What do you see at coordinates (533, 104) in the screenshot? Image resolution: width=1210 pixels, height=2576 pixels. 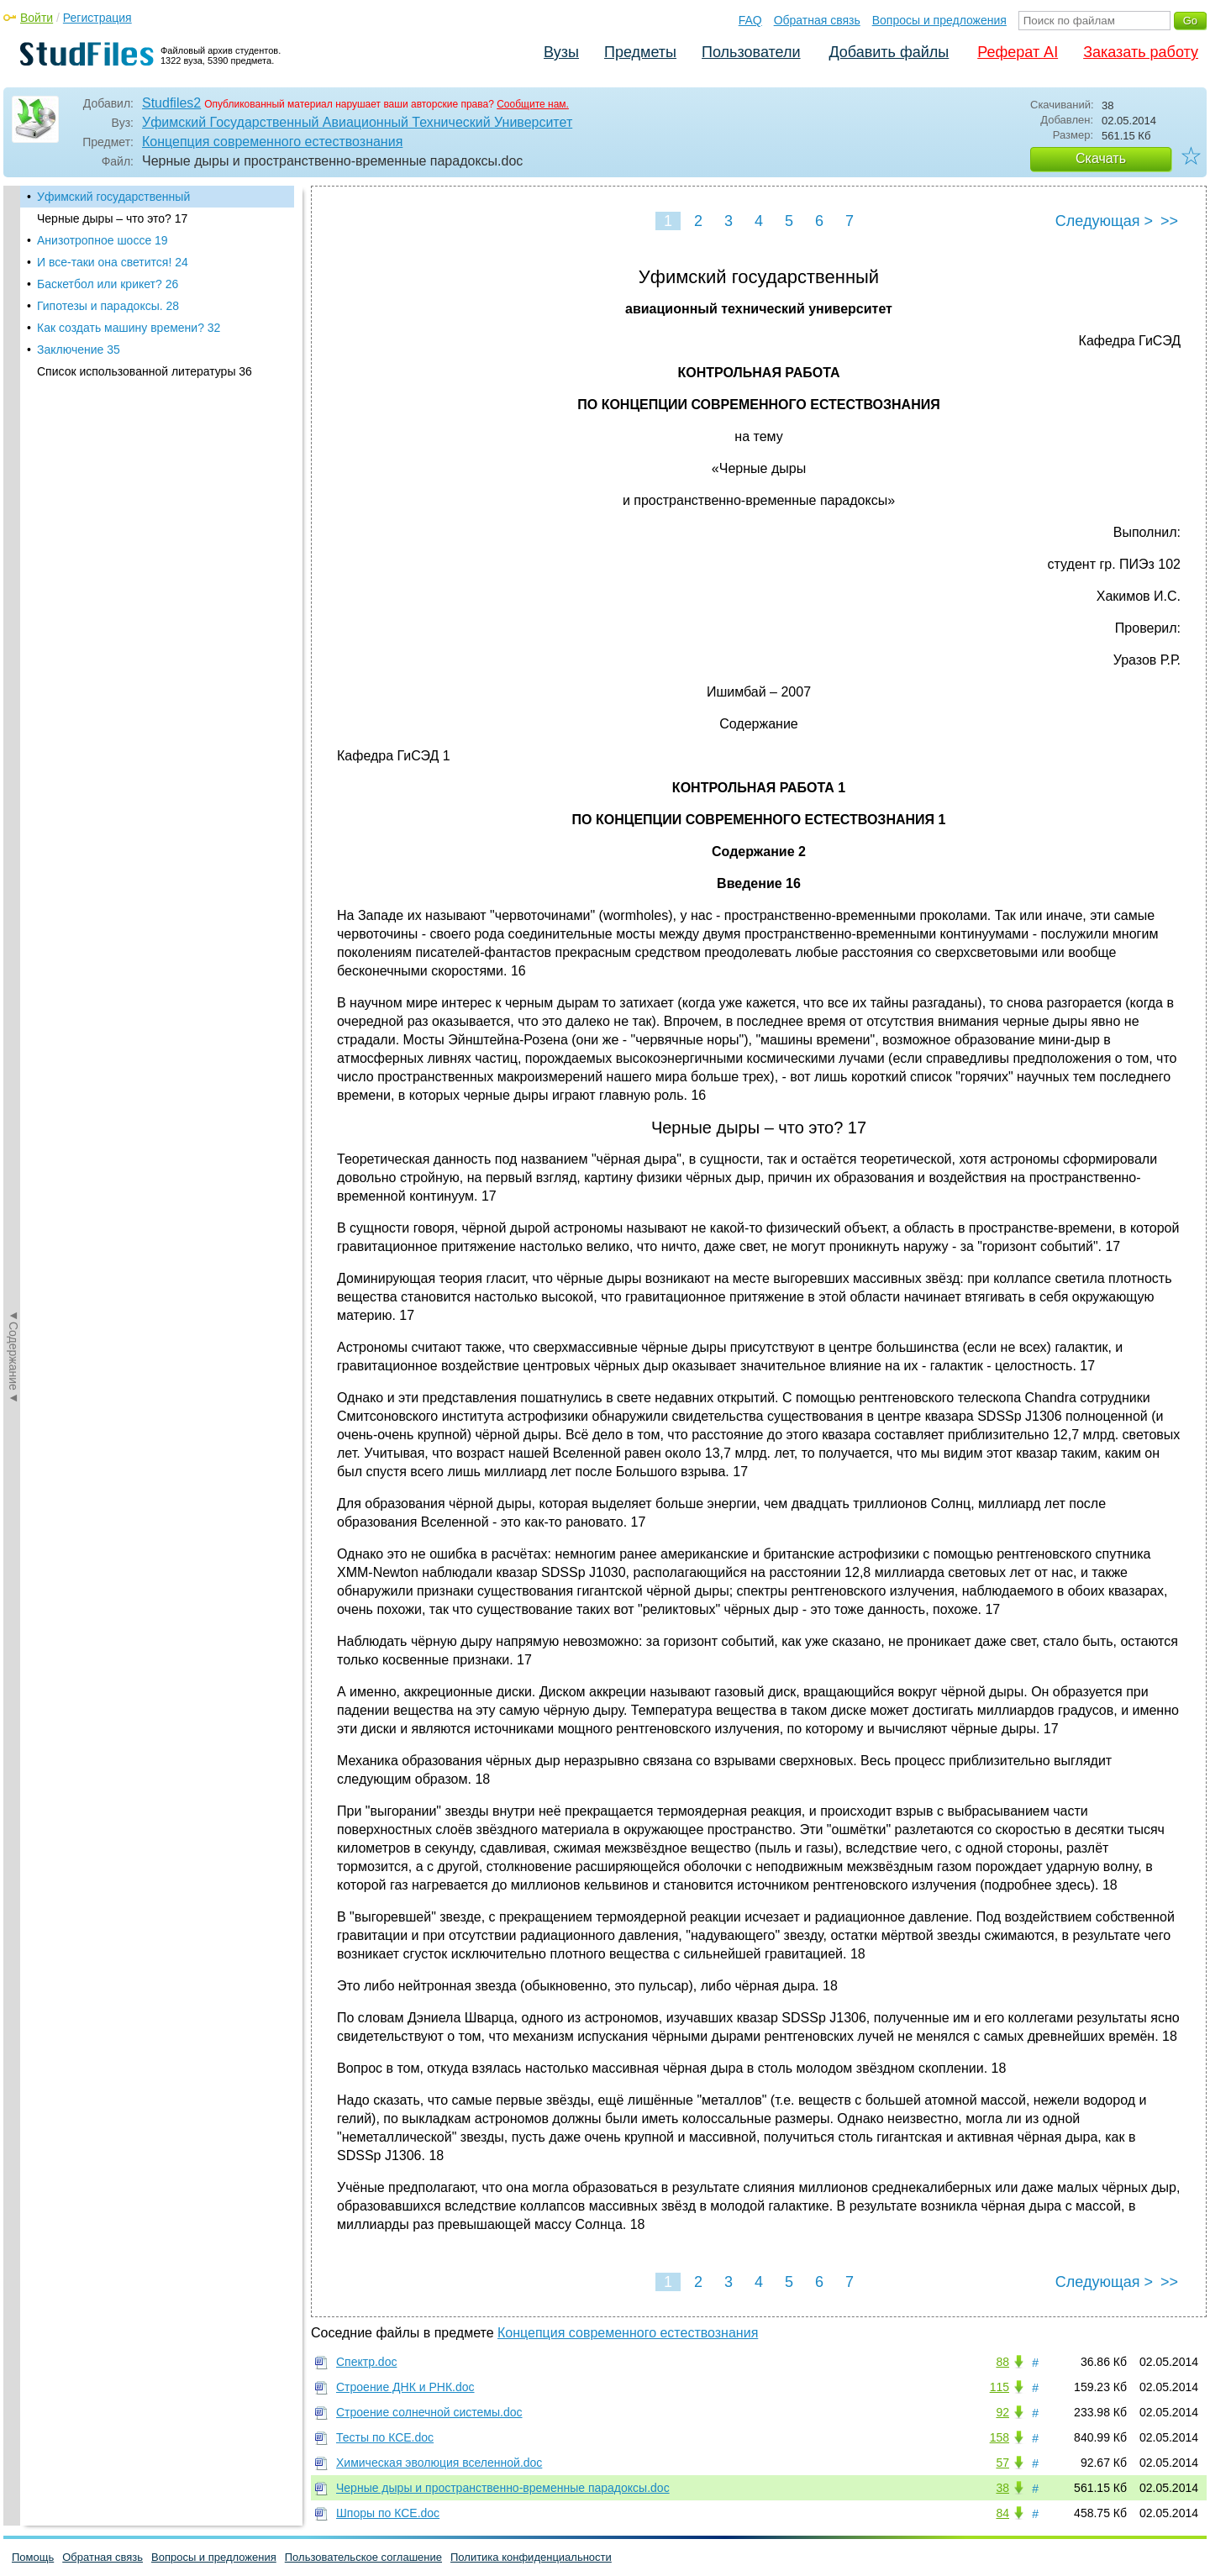 I see `Сообщите нам.` at bounding box center [533, 104].